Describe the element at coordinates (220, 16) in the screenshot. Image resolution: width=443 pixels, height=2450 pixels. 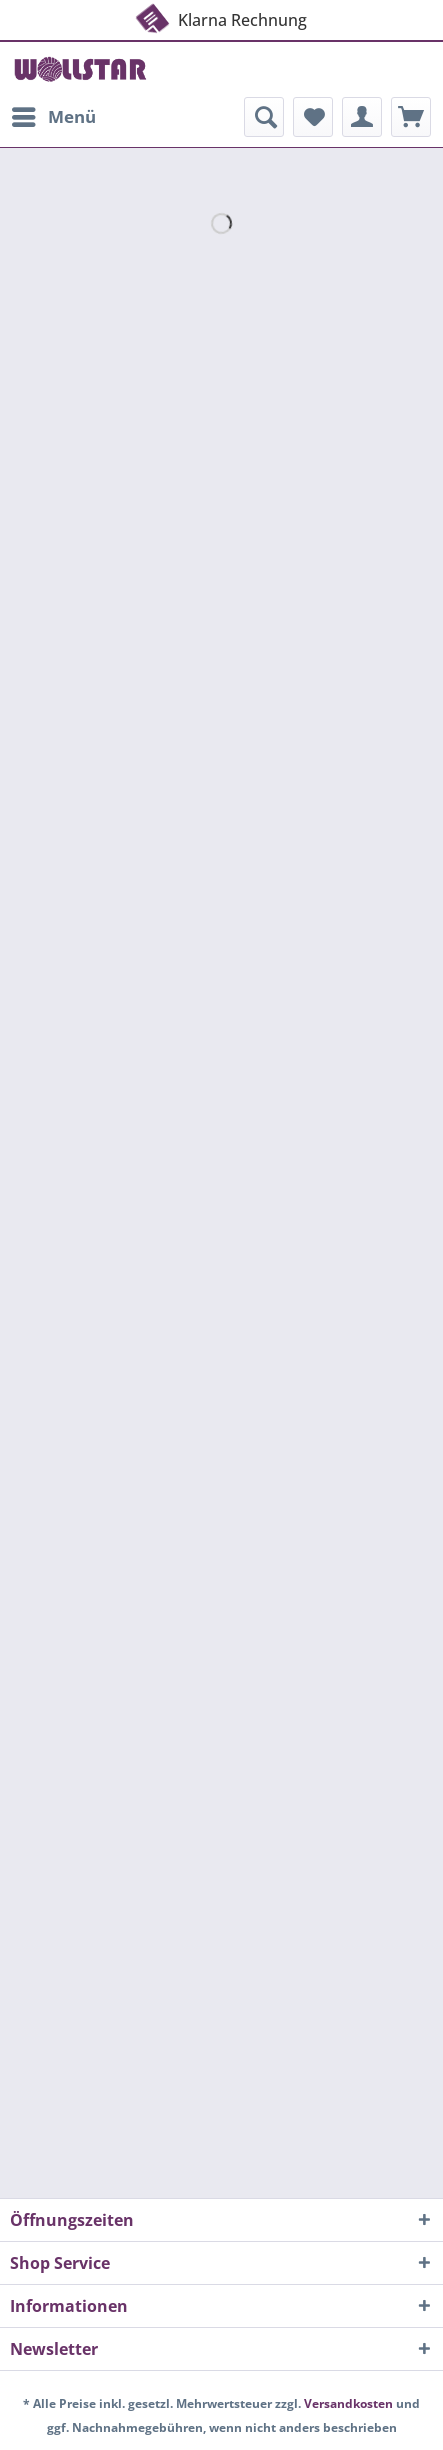
I see `Klarna Rechnung` at that location.